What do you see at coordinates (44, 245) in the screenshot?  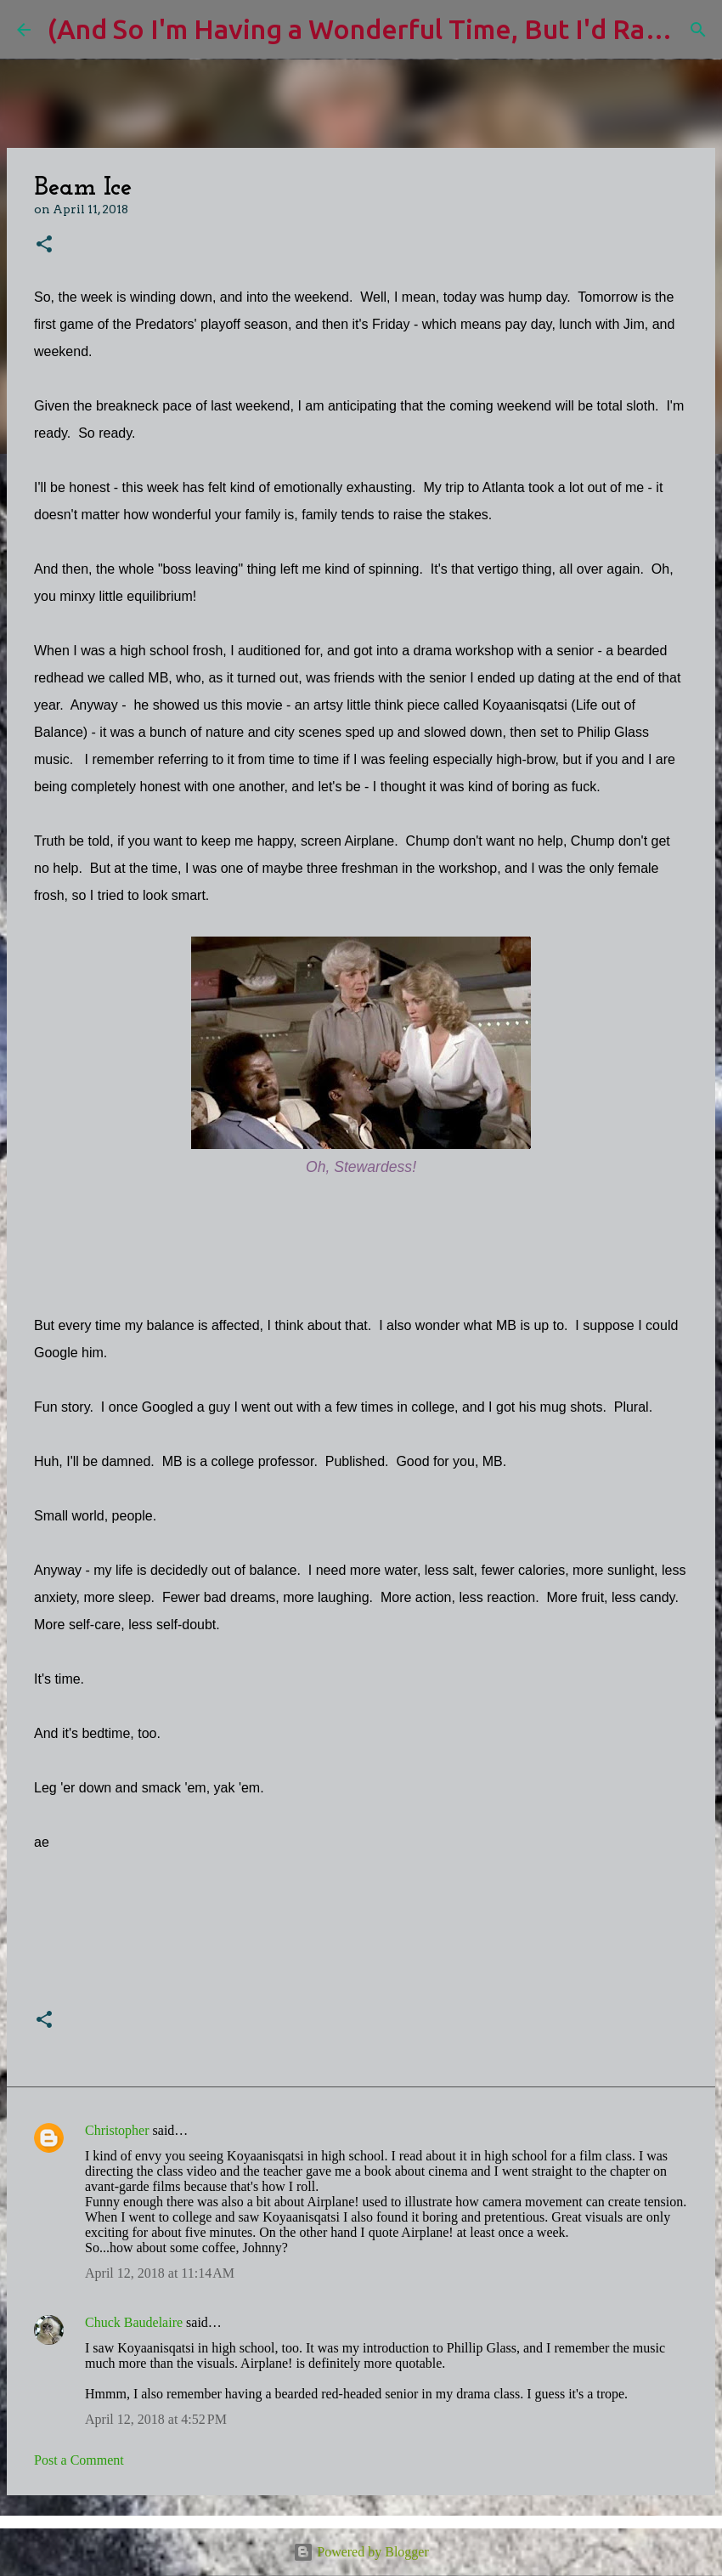 I see `[button]` at bounding box center [44, 245].